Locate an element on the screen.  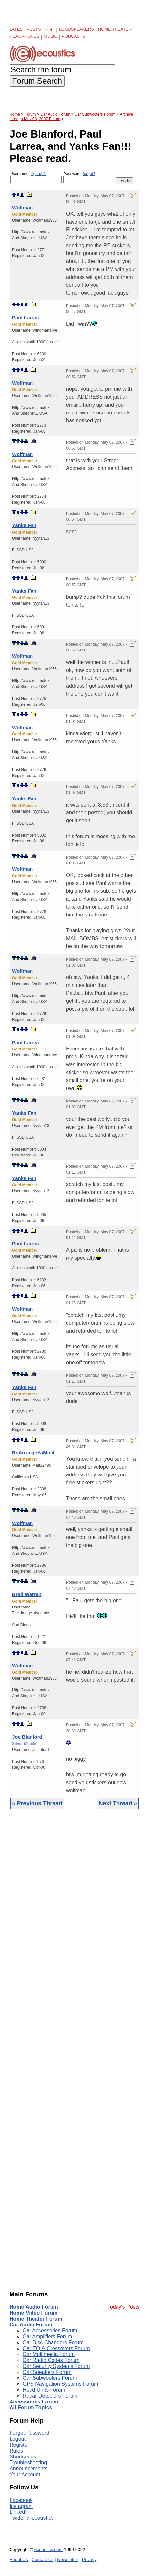
forgot? is located at coordinates (89, 174).